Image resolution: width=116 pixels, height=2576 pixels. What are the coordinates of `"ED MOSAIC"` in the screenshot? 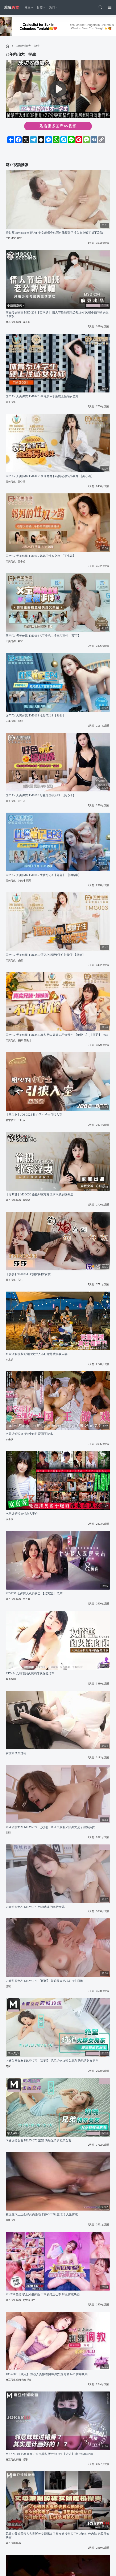 It's located at (14, 238).